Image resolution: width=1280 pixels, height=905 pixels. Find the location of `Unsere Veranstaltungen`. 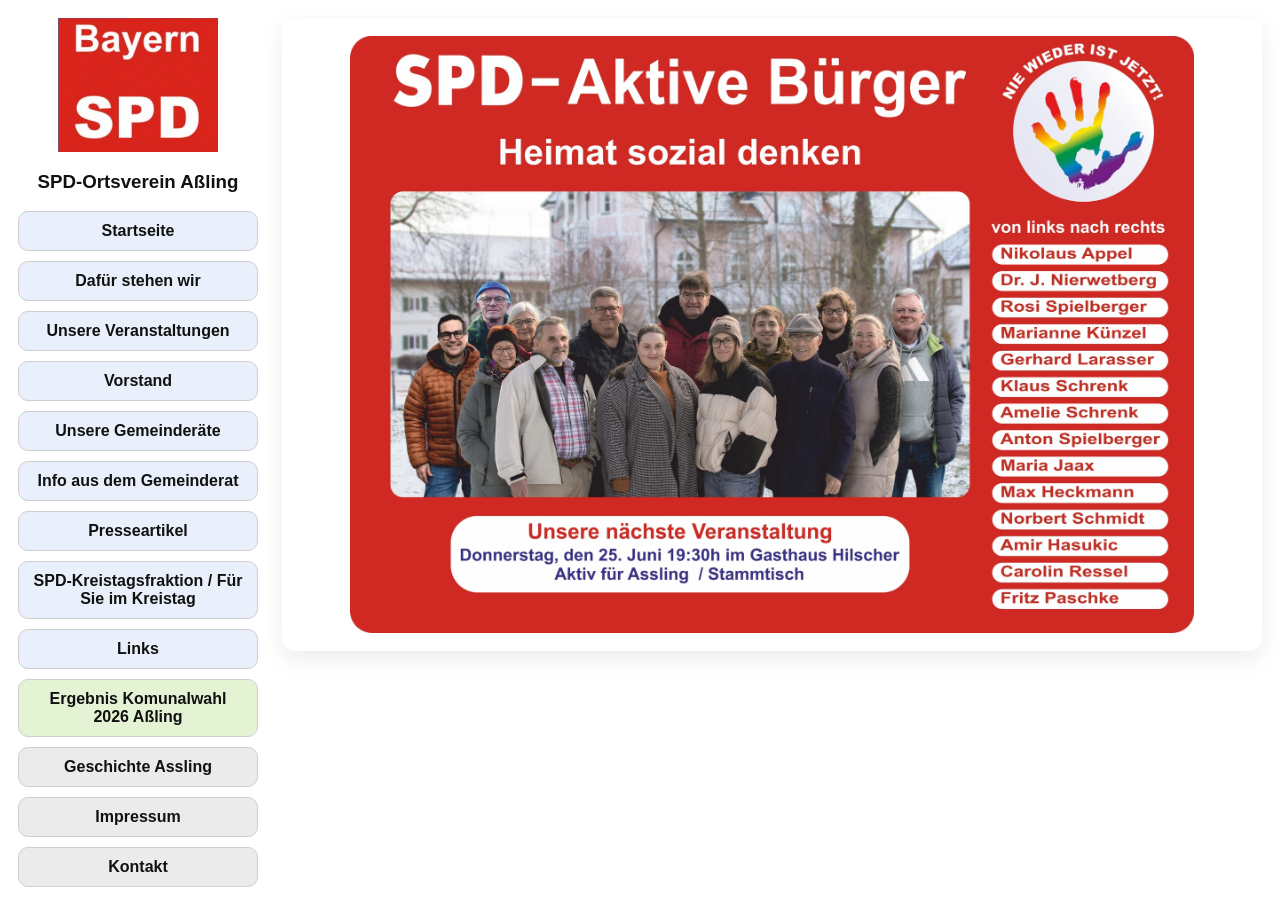

Unsere Veranstaltungen is located at coordinates (137, 330).